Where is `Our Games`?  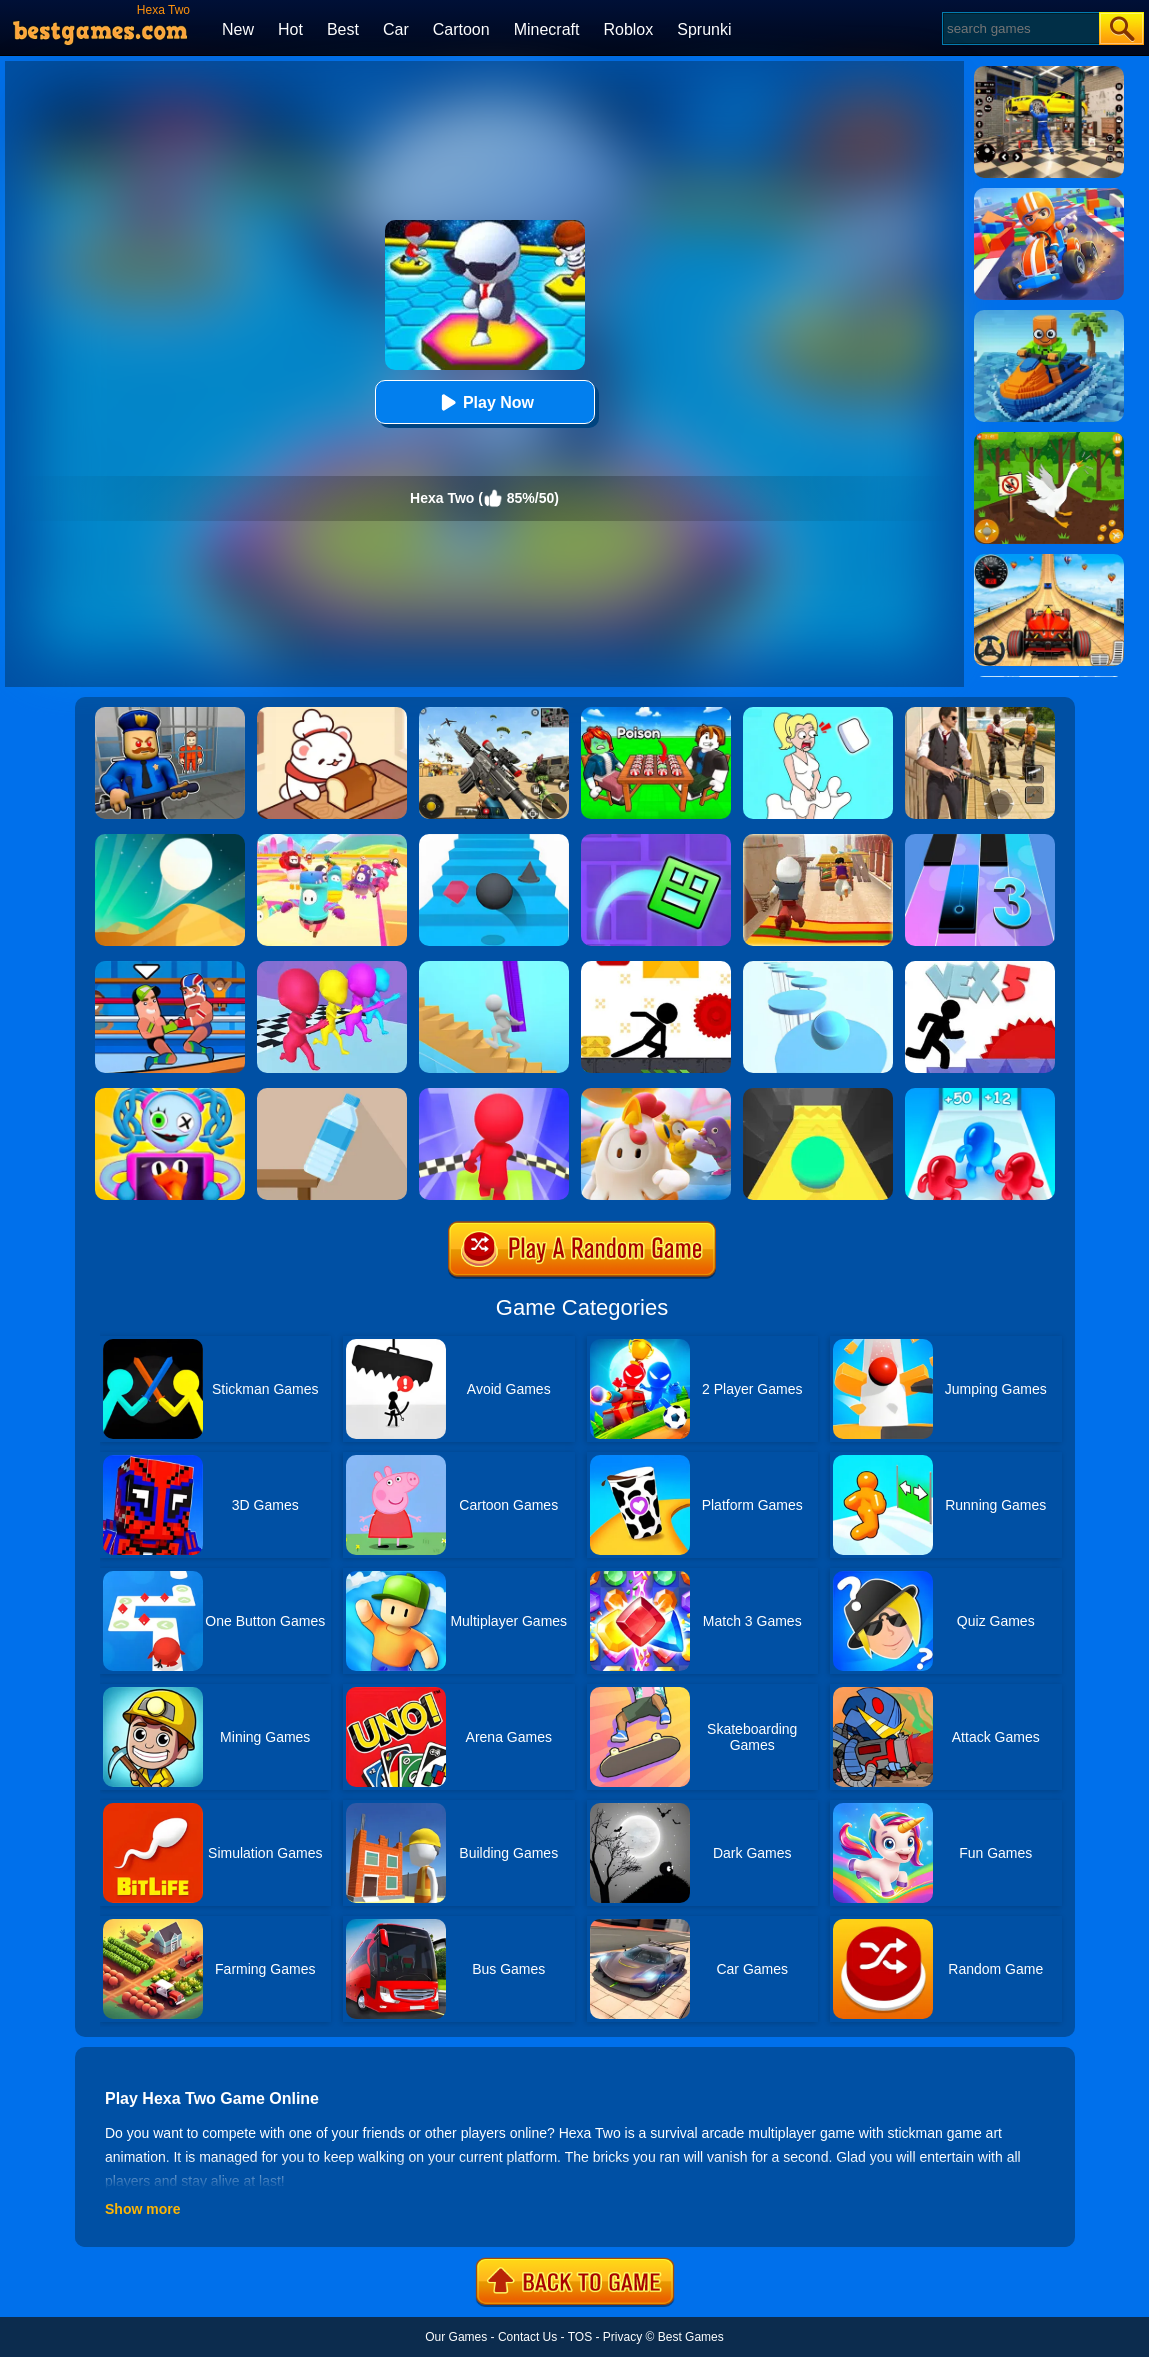 Our Games is located at coordinates (456, 2337).